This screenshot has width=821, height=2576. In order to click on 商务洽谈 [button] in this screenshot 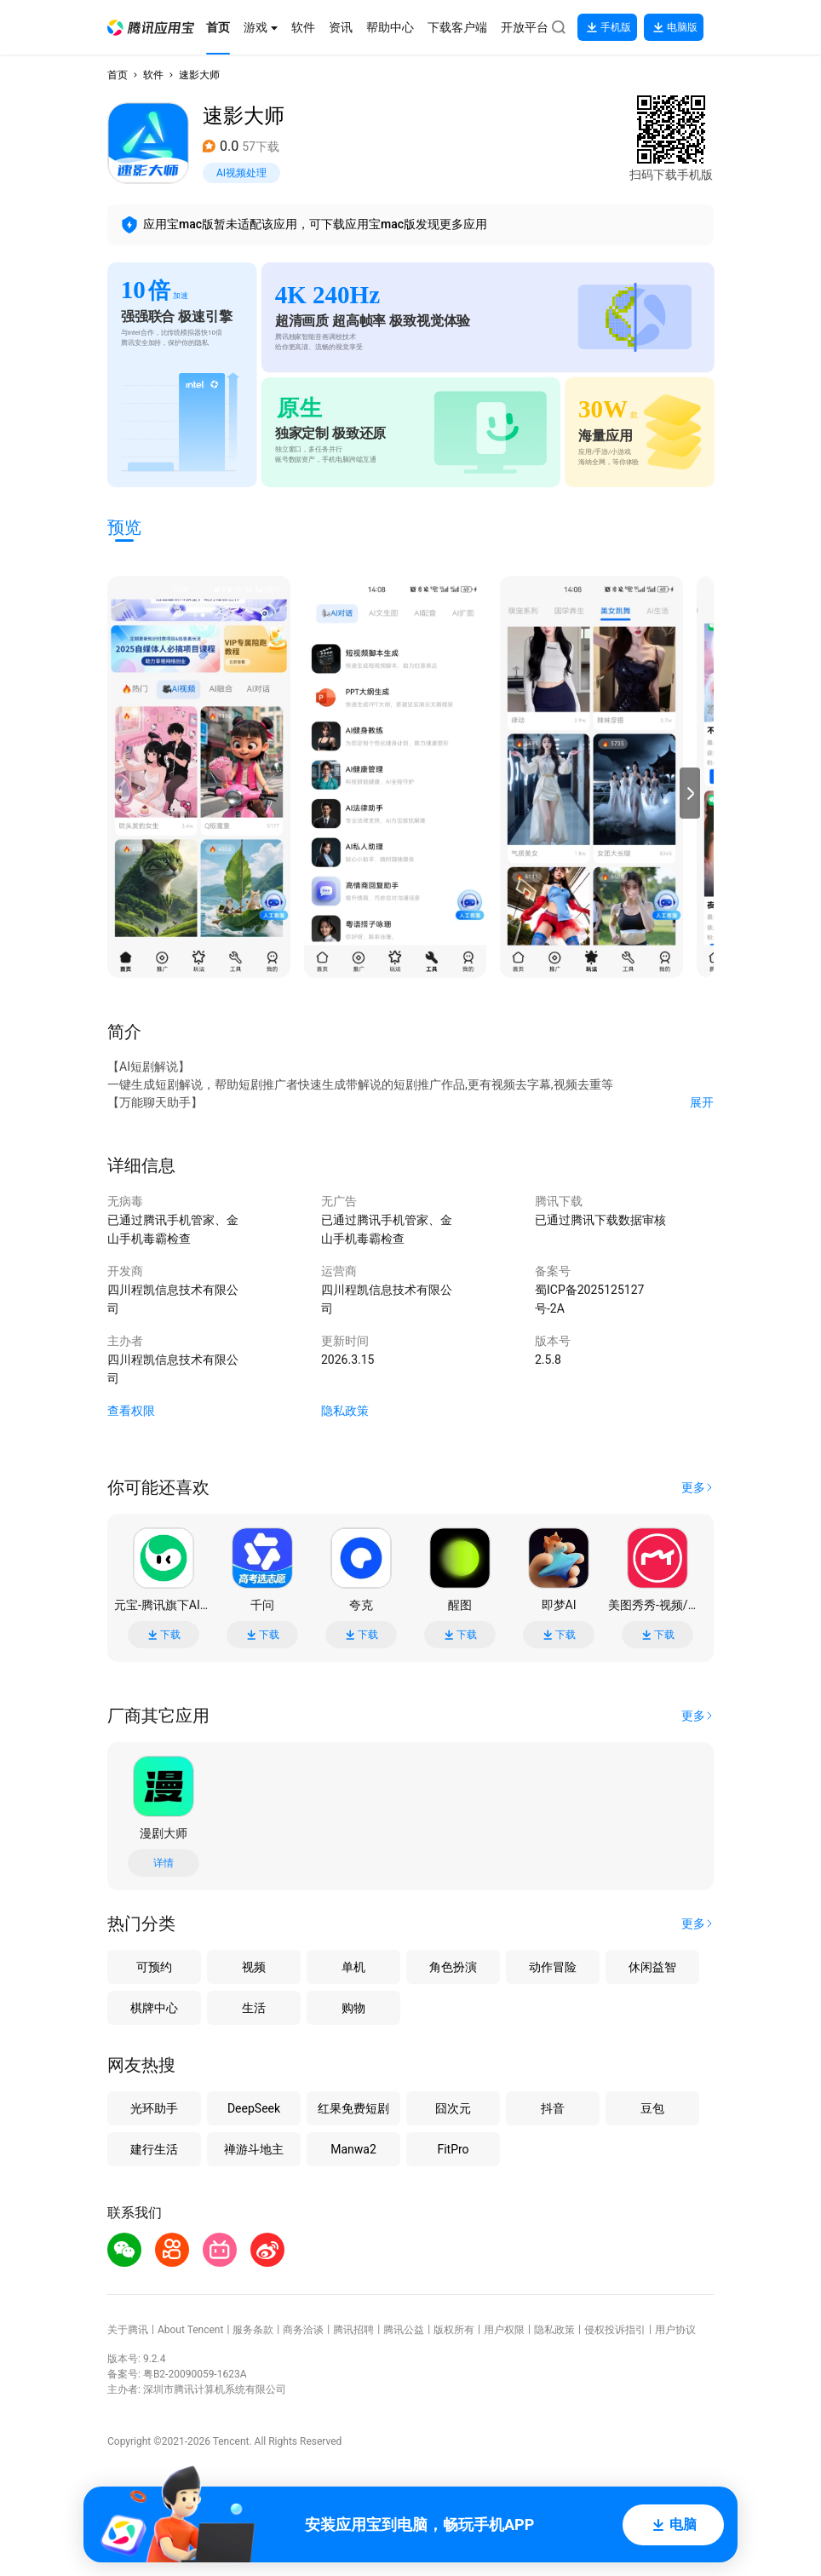, I will do `click(303, 2330)`.